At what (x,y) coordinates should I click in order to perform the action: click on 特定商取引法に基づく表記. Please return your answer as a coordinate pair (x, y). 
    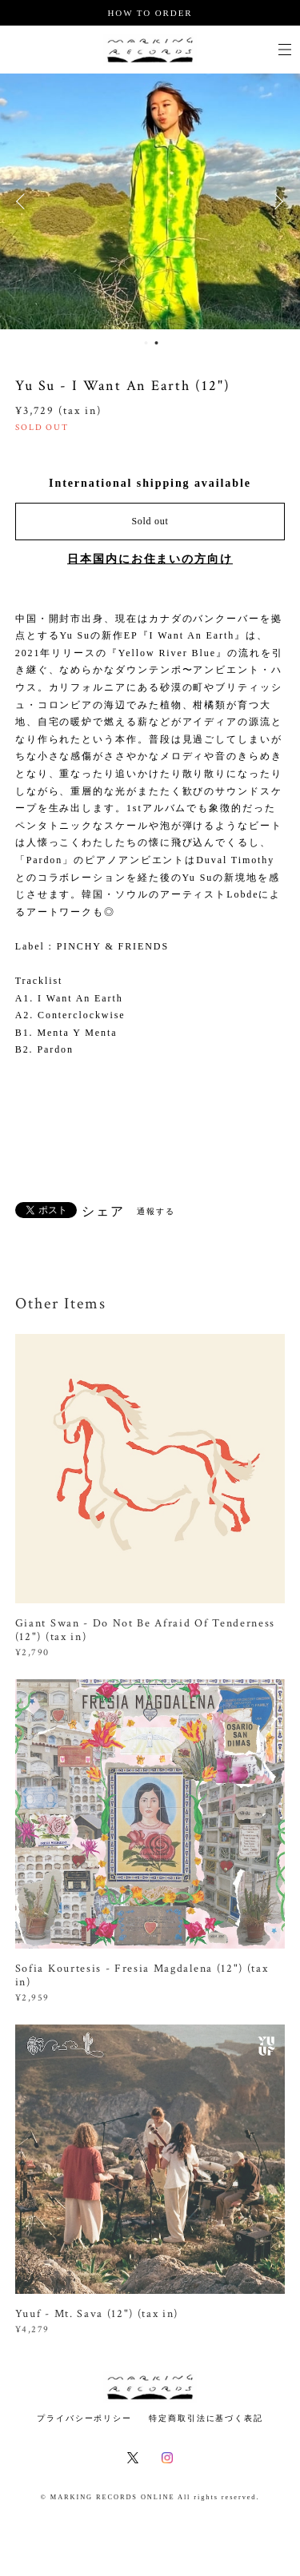
    Looking at the image, I should click on (206, 2418).